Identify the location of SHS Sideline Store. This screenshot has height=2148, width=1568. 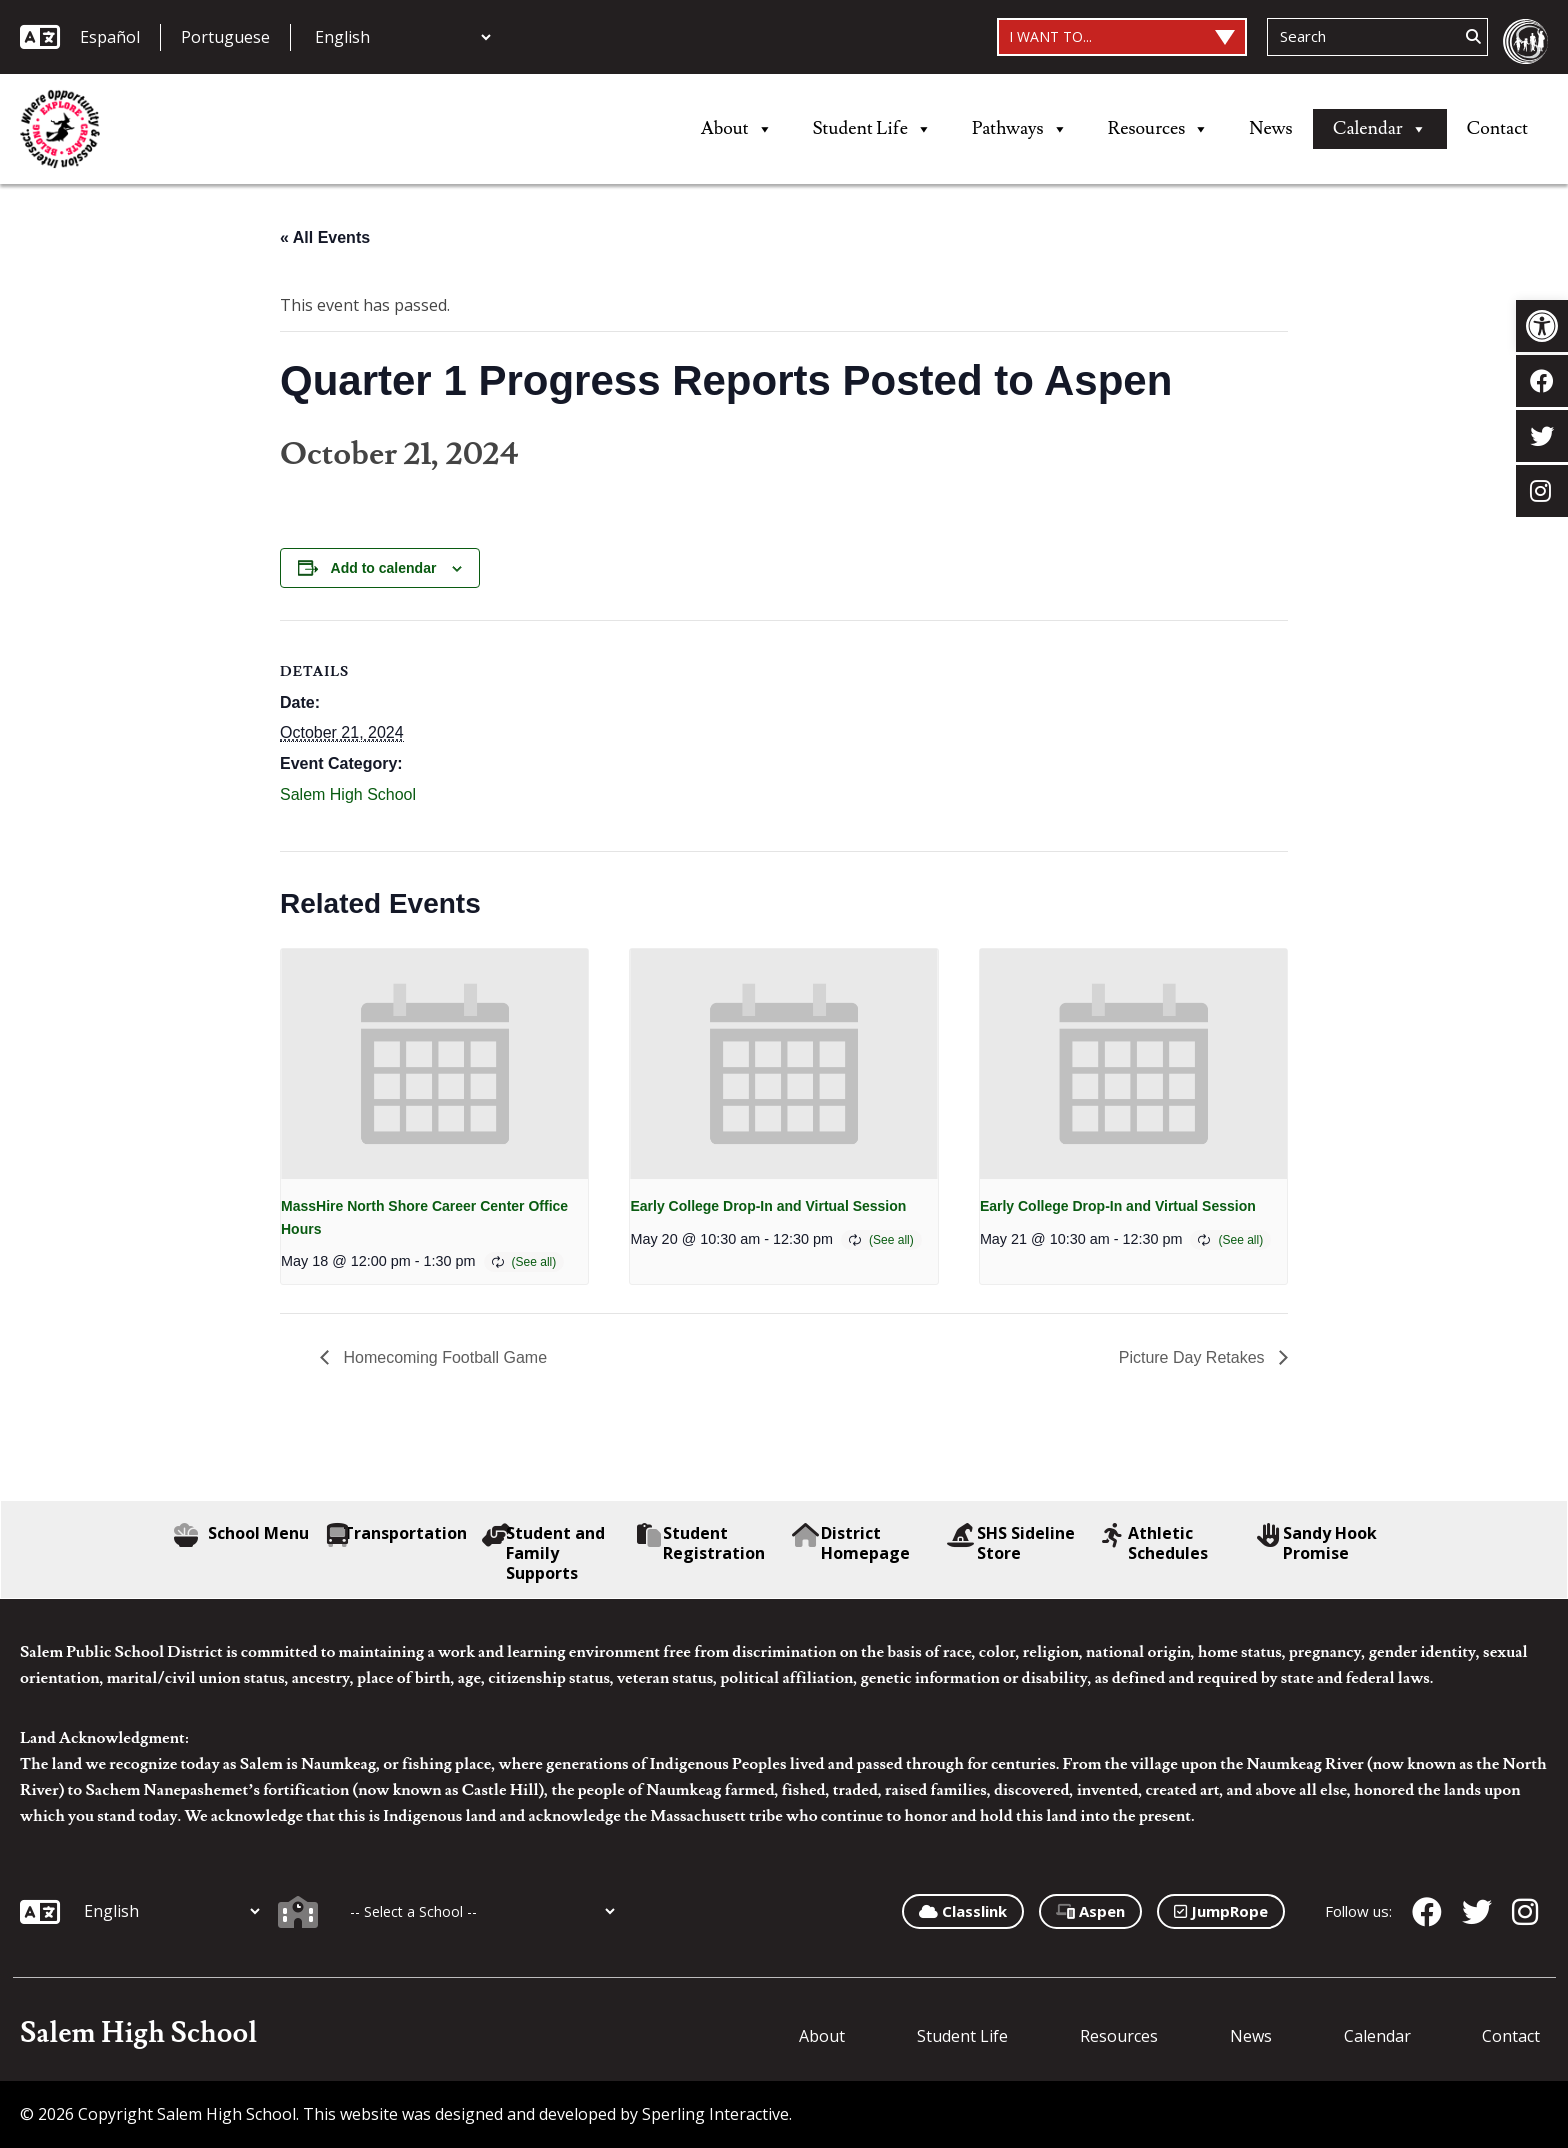
(1011, 1543).